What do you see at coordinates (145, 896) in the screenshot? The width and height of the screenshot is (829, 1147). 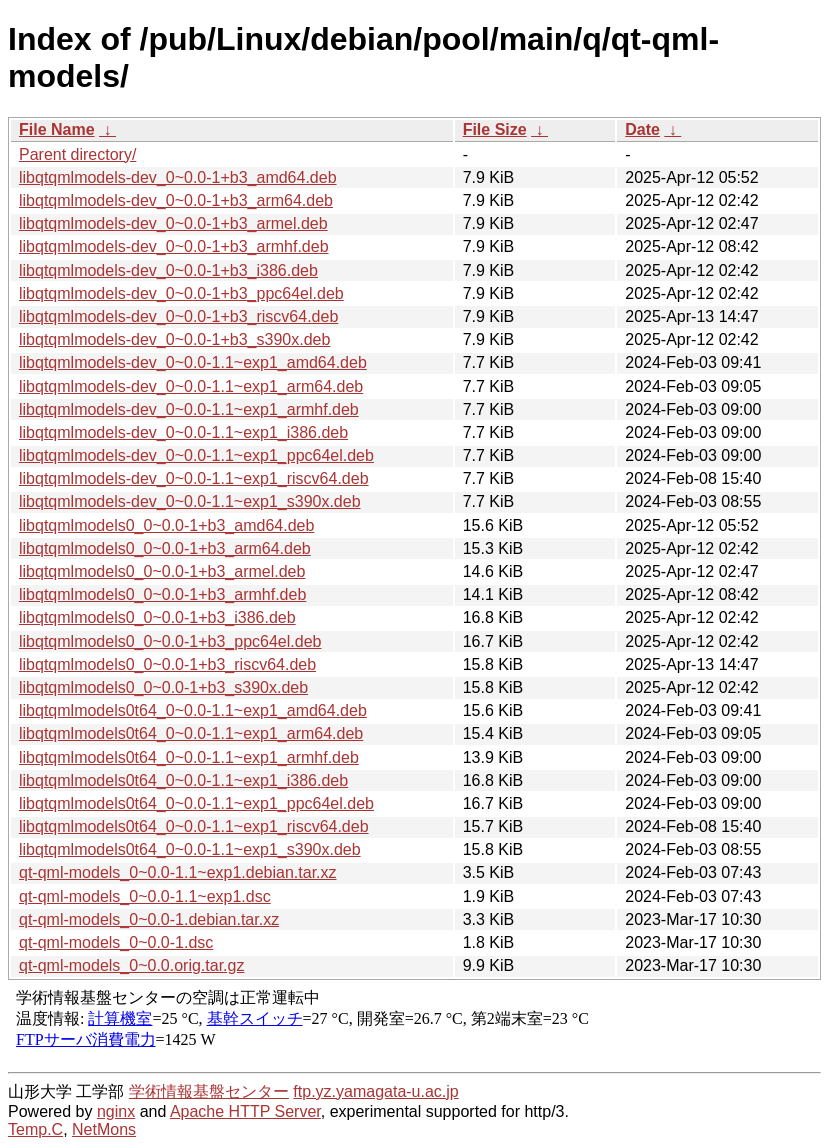 I see `qt-qml-models_0~0.0-1.1~exp1.dsc` at bounding box center [145, 896].